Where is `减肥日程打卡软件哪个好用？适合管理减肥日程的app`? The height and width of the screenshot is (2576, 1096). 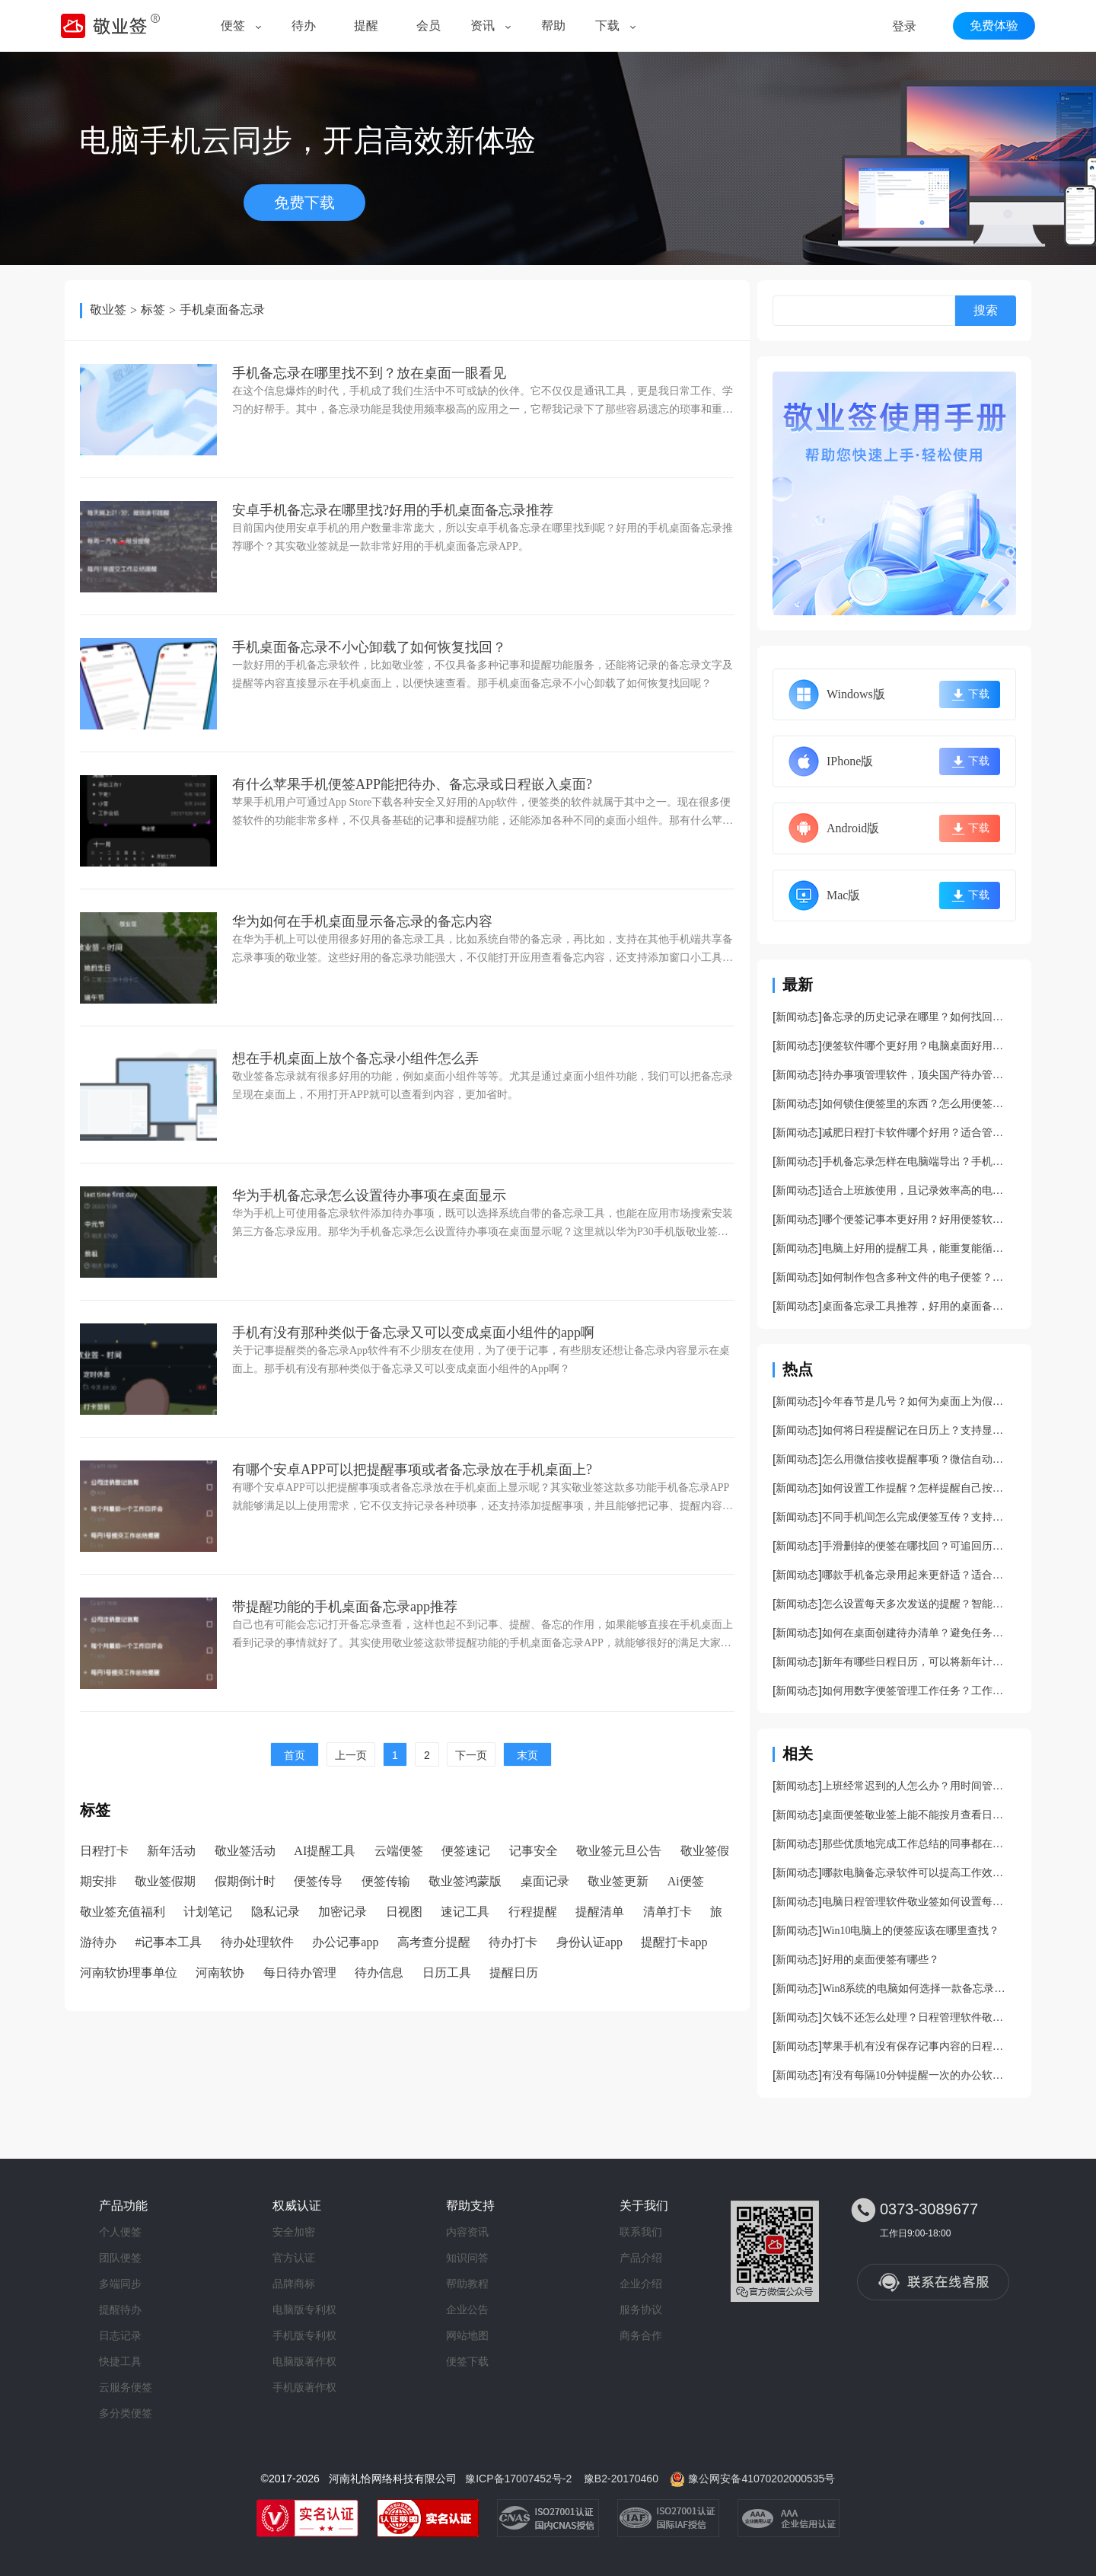 减肥日程打卡软件哪个好用？适合管理减肥日程的app is located at coordinates (917, 1132).